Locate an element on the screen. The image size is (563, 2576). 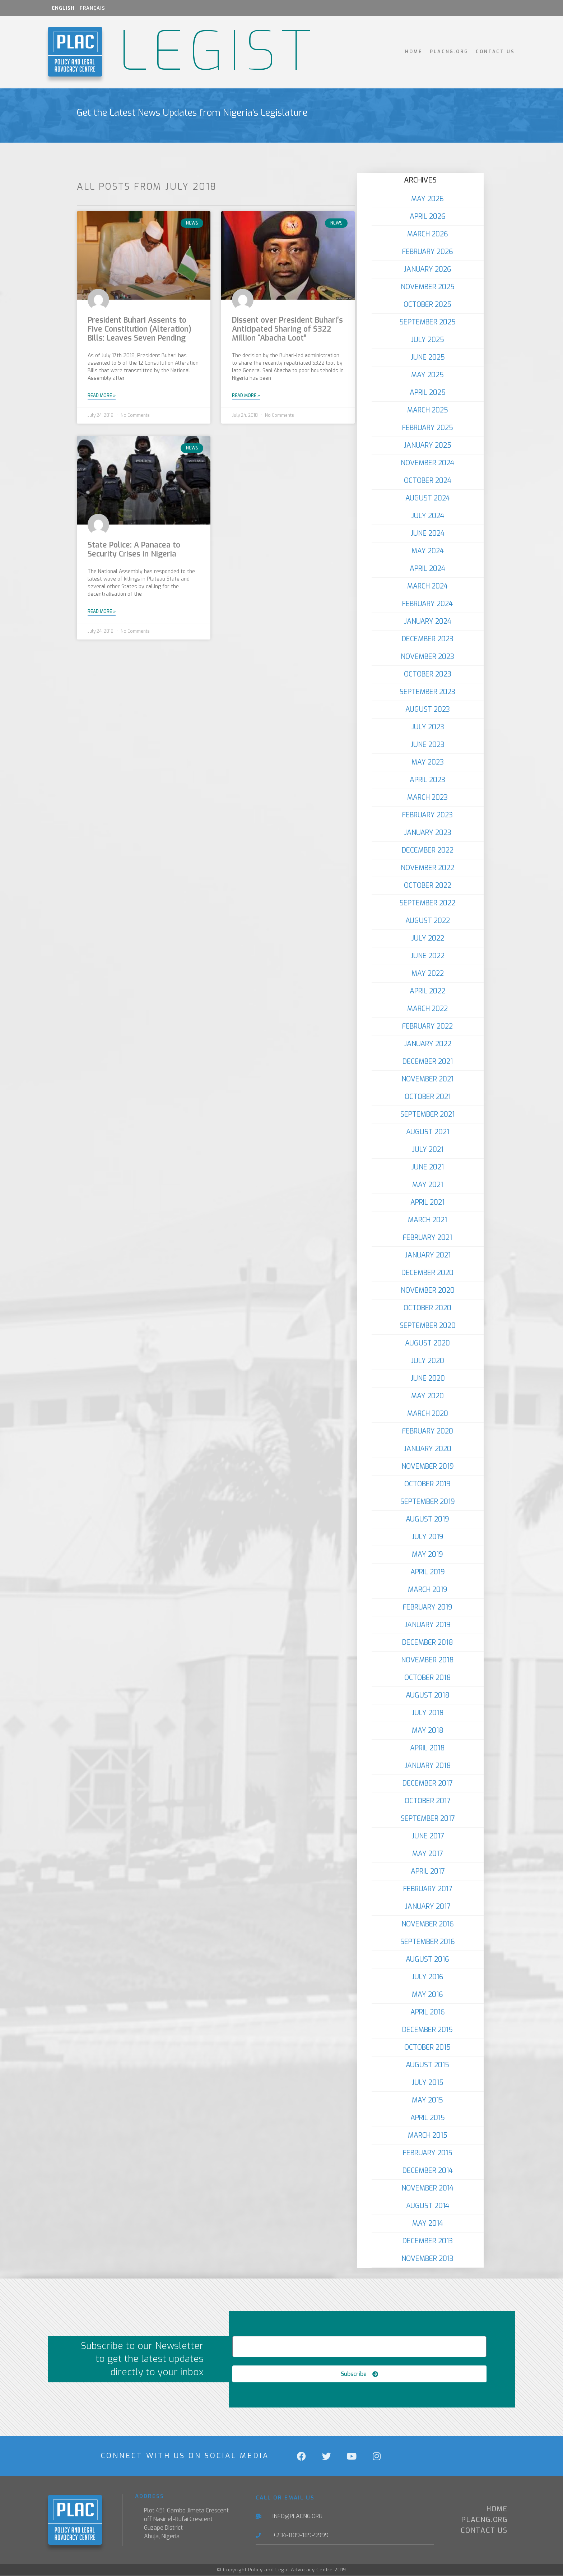
September 2025 is located at coordinates (428, 322).